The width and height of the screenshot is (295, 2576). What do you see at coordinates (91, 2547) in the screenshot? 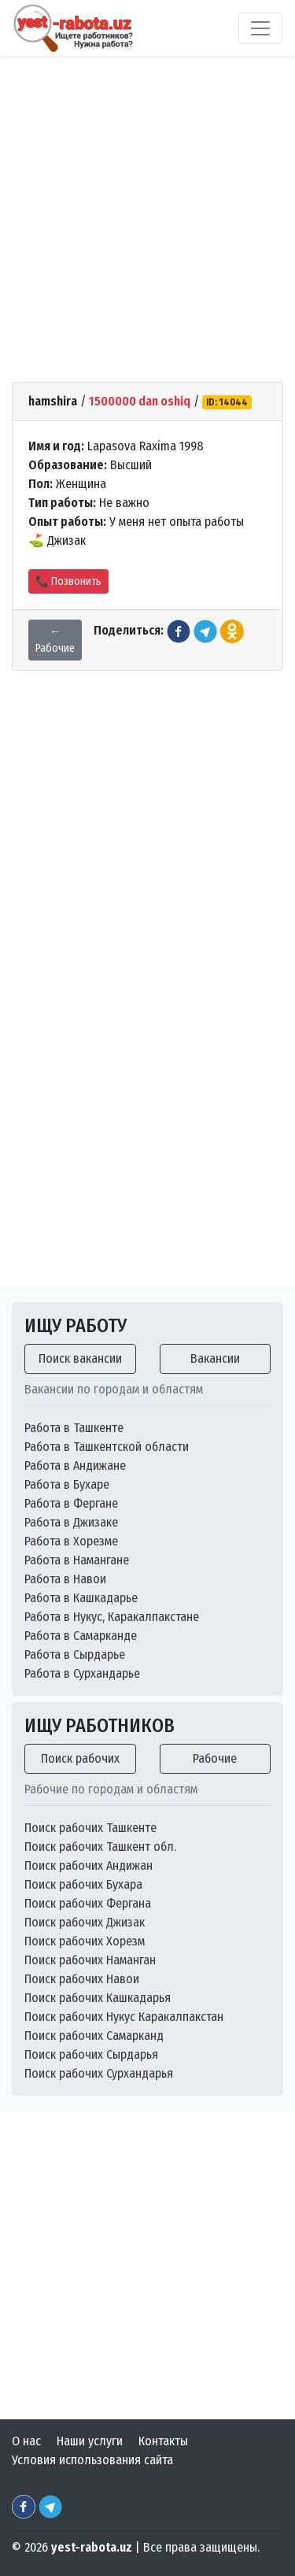
I see `yest-rabota.uz` at bounding box center [91, 2547].